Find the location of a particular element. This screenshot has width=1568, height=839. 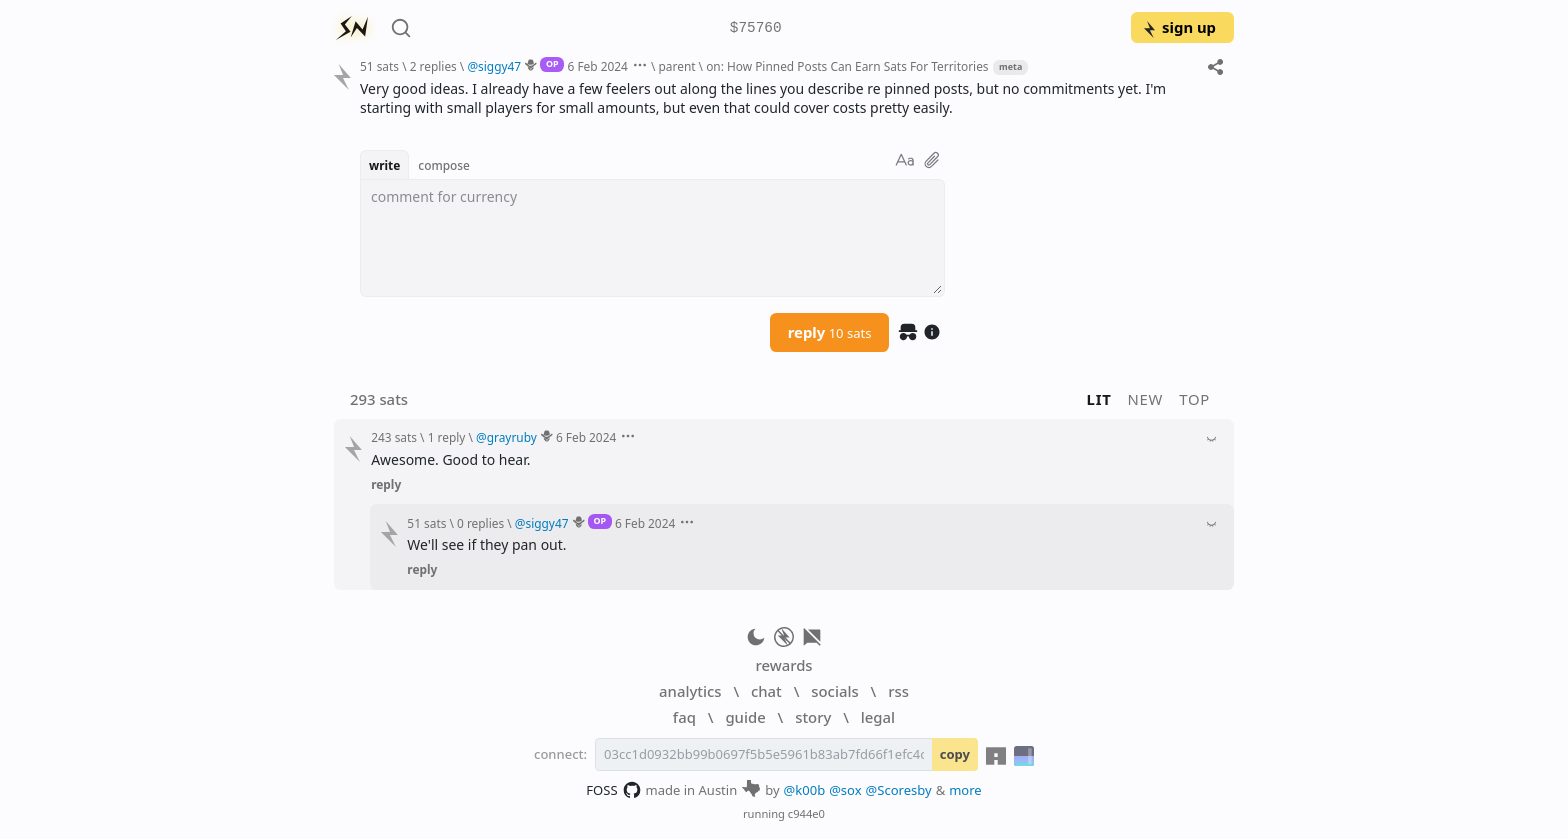

more is located at coordinates (965, 790).